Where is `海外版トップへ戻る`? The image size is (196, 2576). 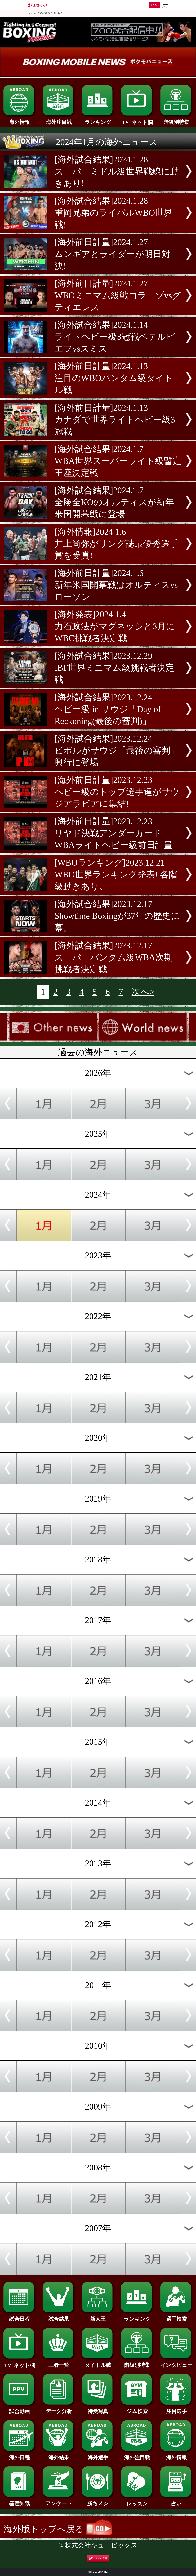 海外版トップへ戻る is located at coordinates (58, 2529).